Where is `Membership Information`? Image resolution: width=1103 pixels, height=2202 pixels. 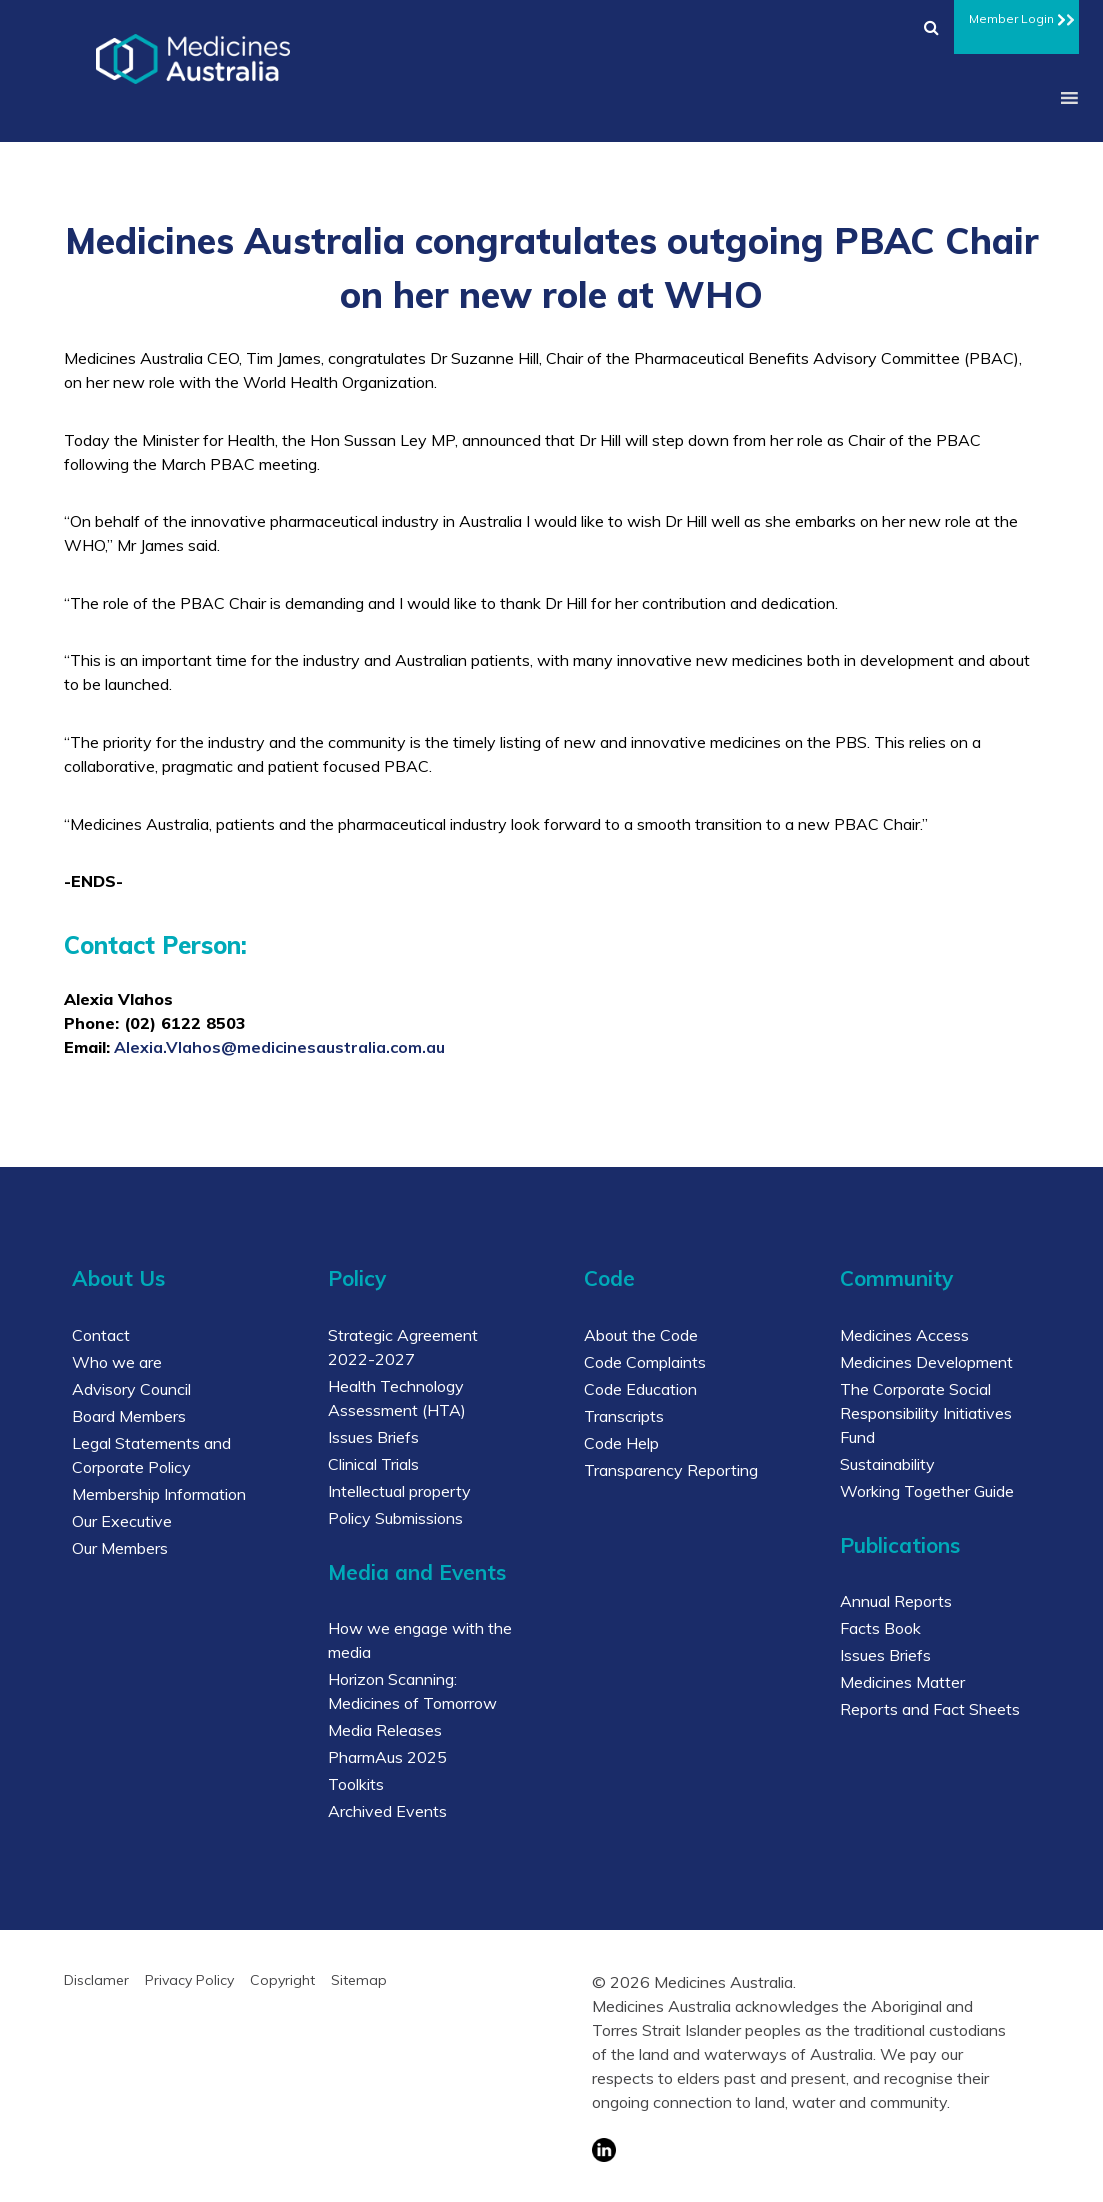 Membership Information is located at coordinates (159, 1494).